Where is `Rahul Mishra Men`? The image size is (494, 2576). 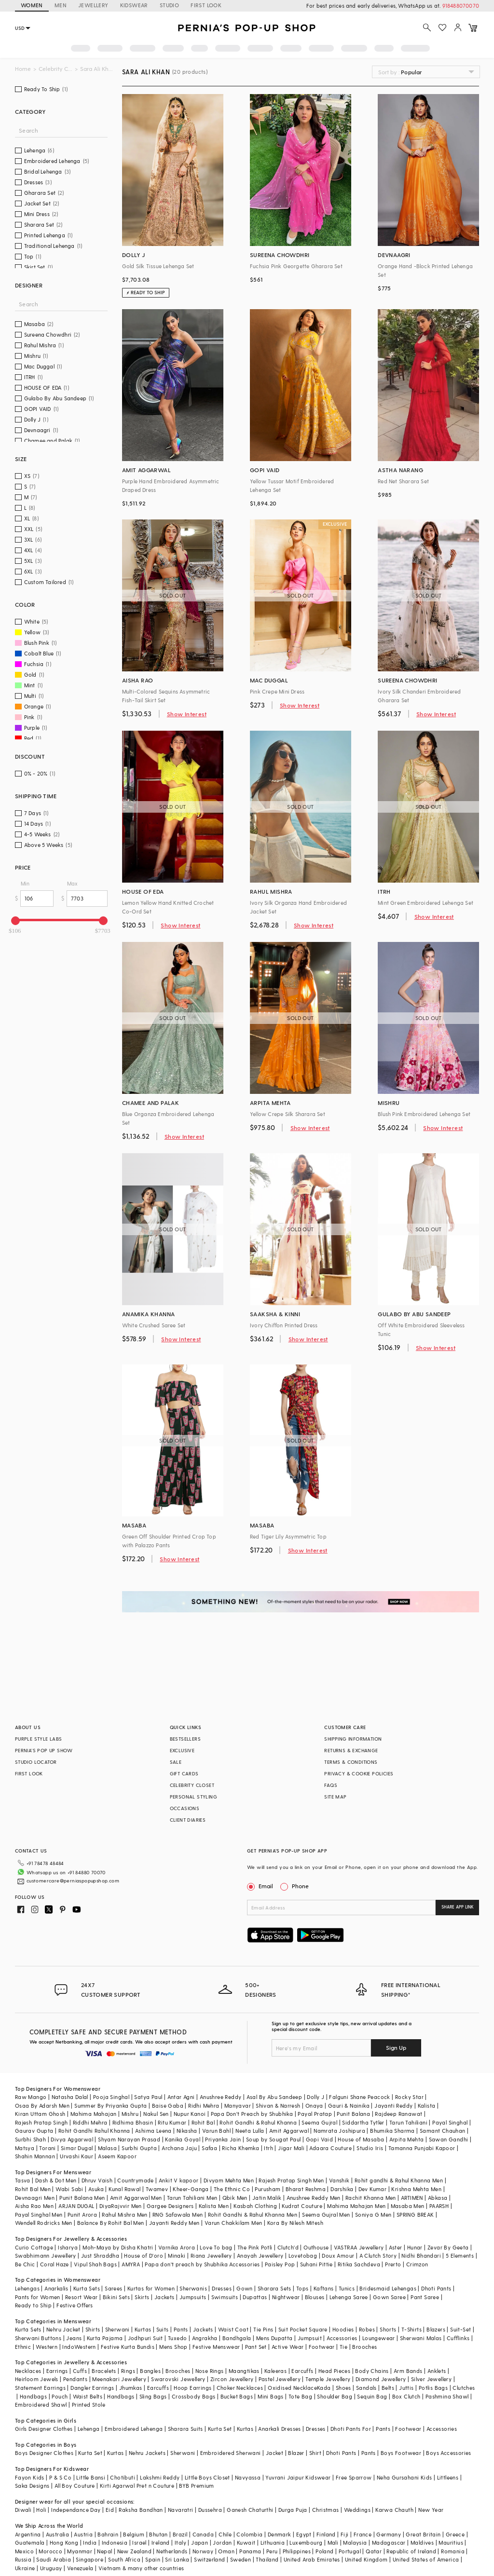 Rahul Mishra Men is located at coordinates (124, 2214).